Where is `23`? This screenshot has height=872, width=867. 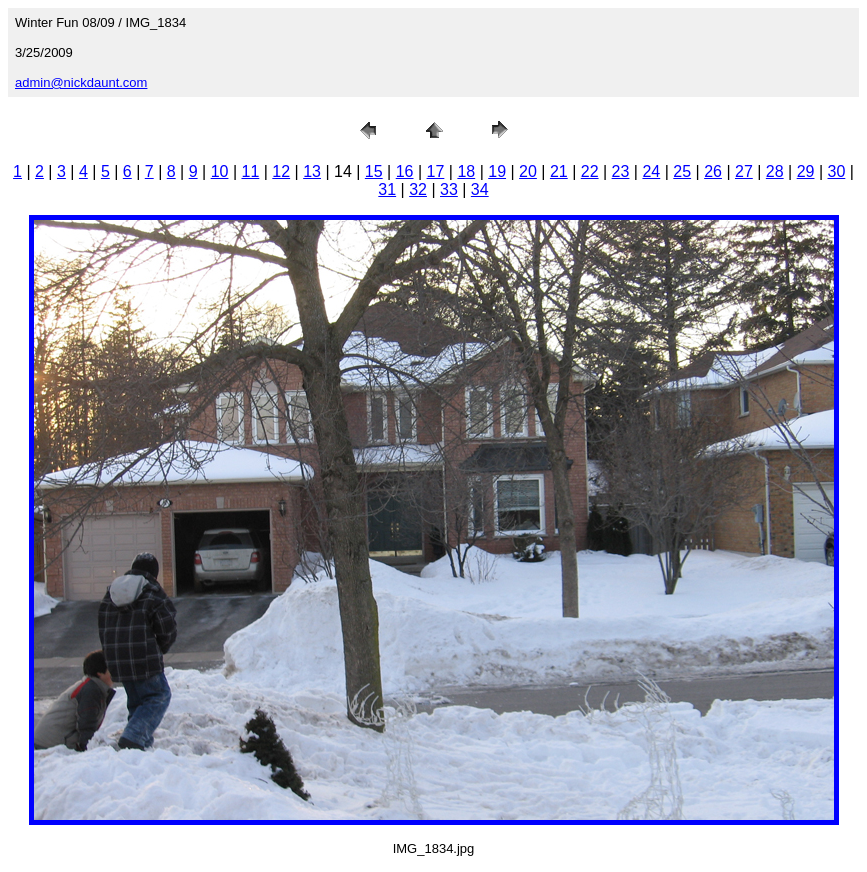 23 is located at coordinates (621, 171).